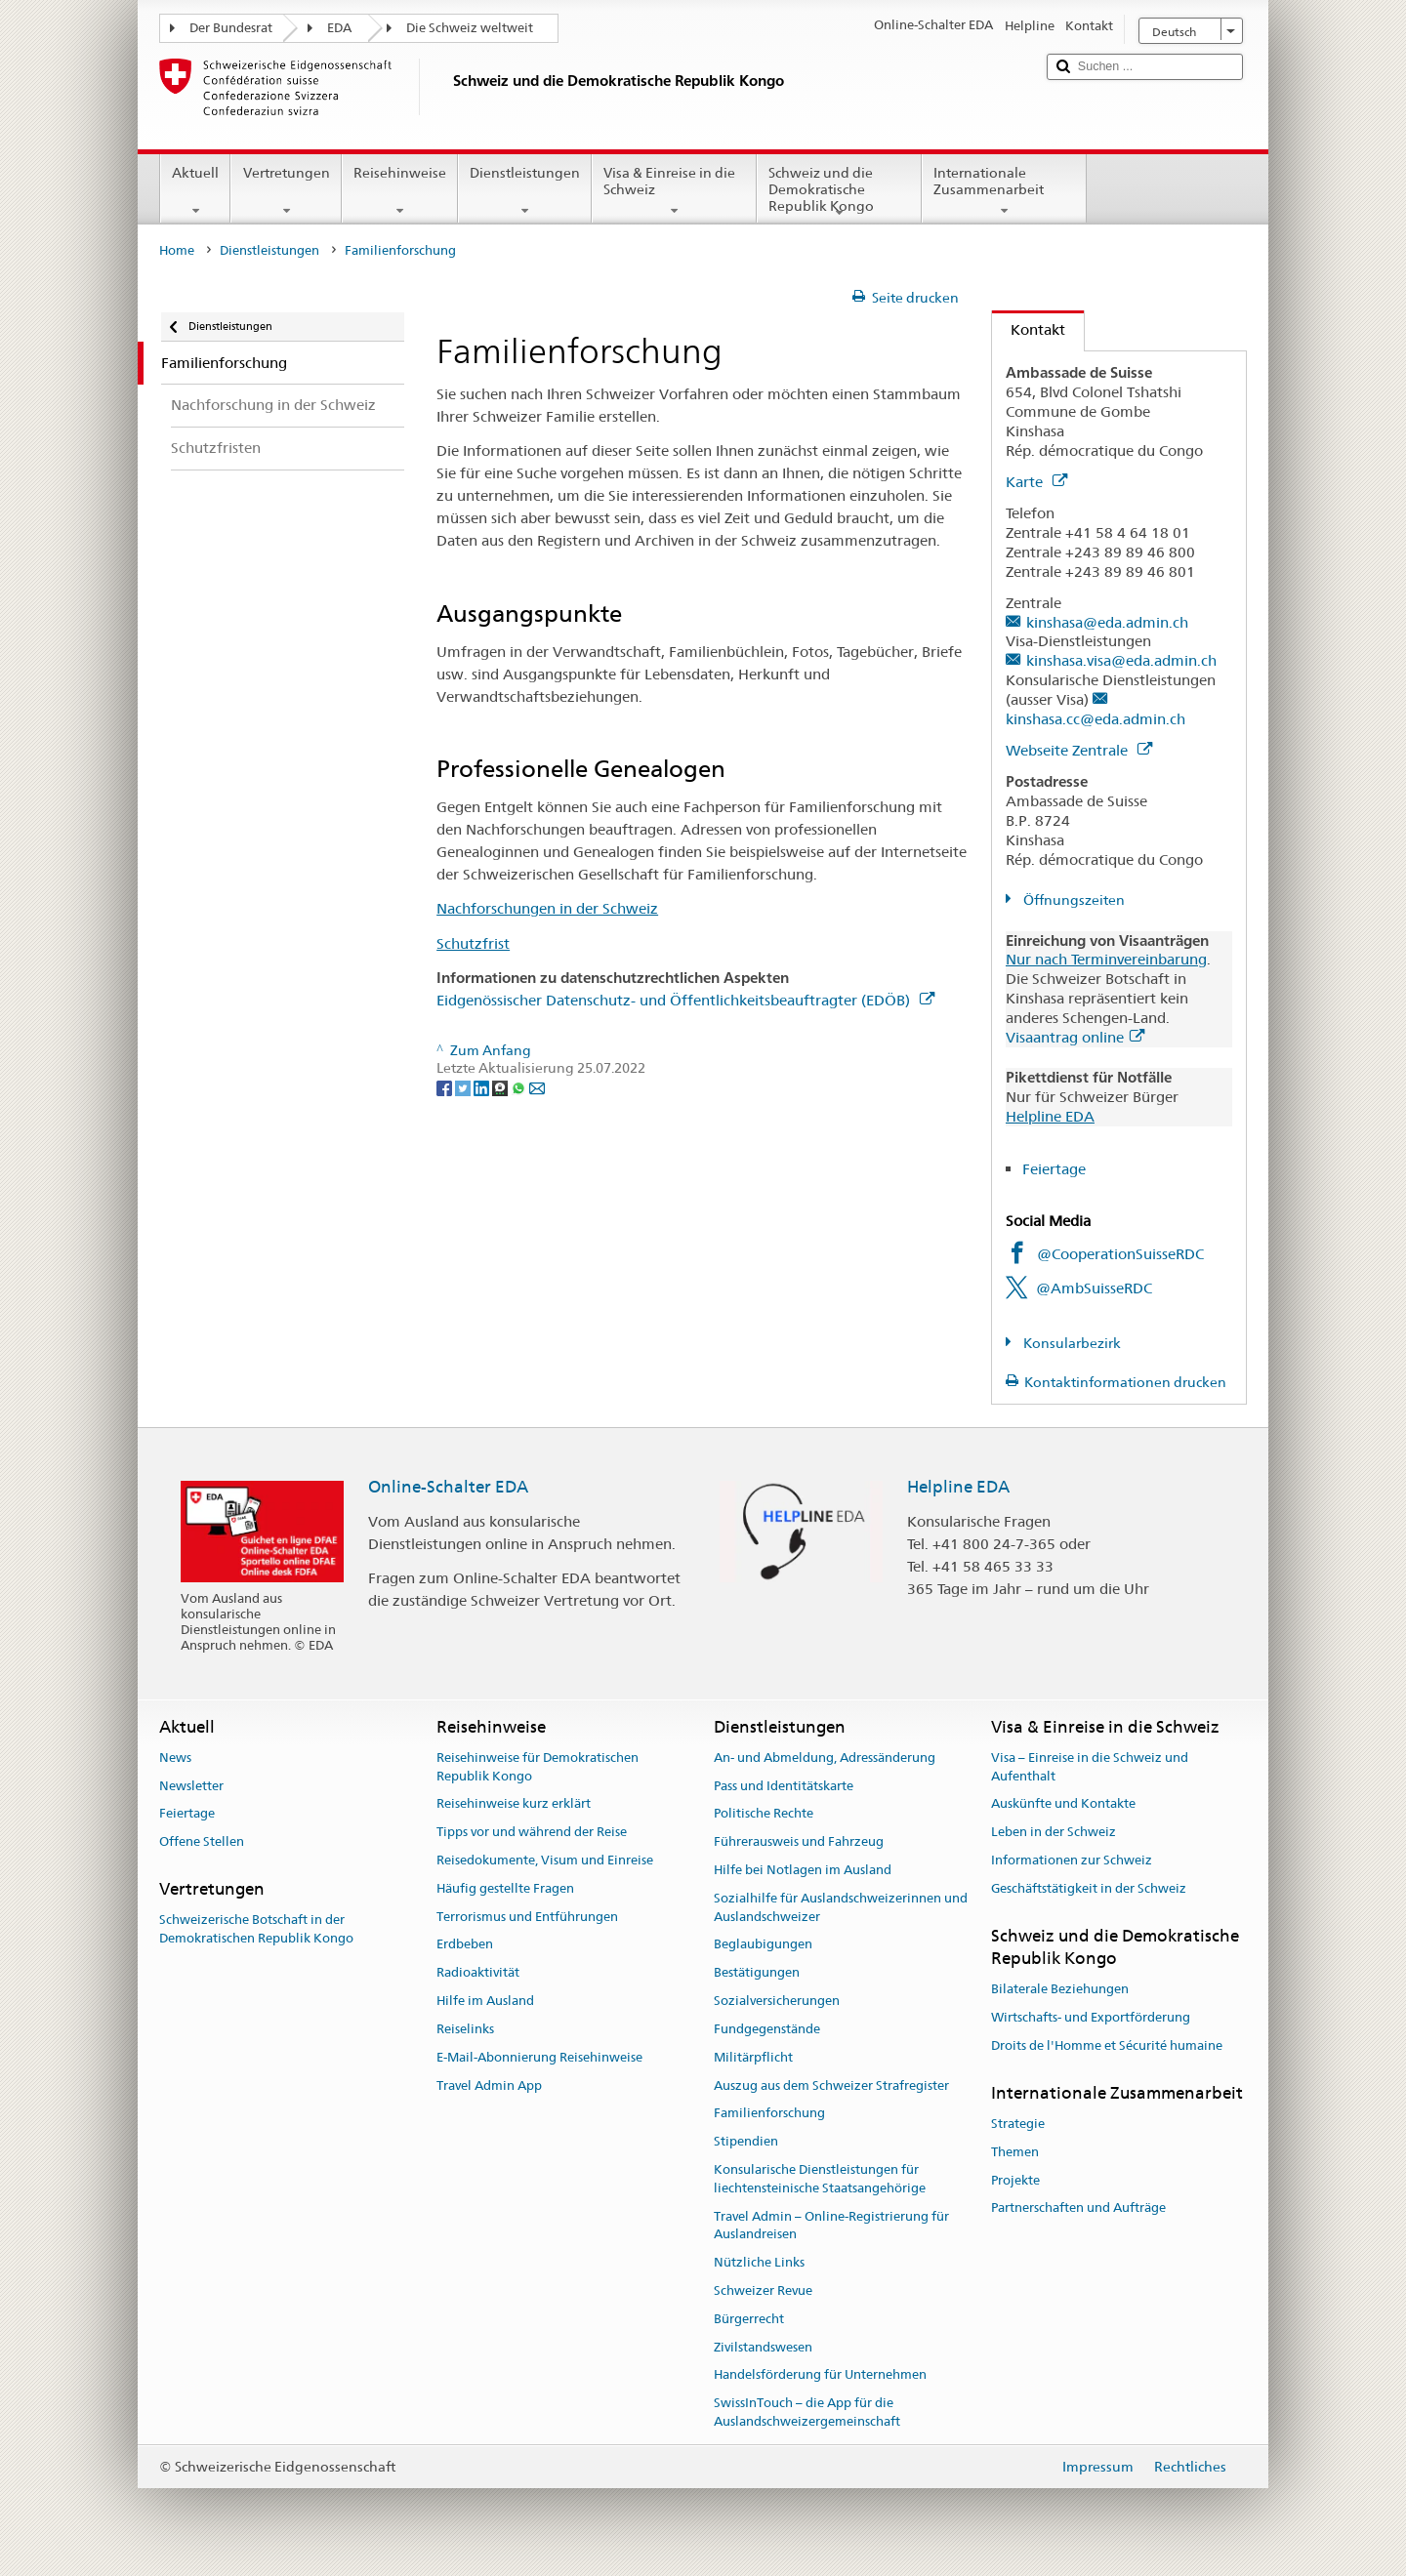  I want to click on Vertretungen, so click(285, 191).